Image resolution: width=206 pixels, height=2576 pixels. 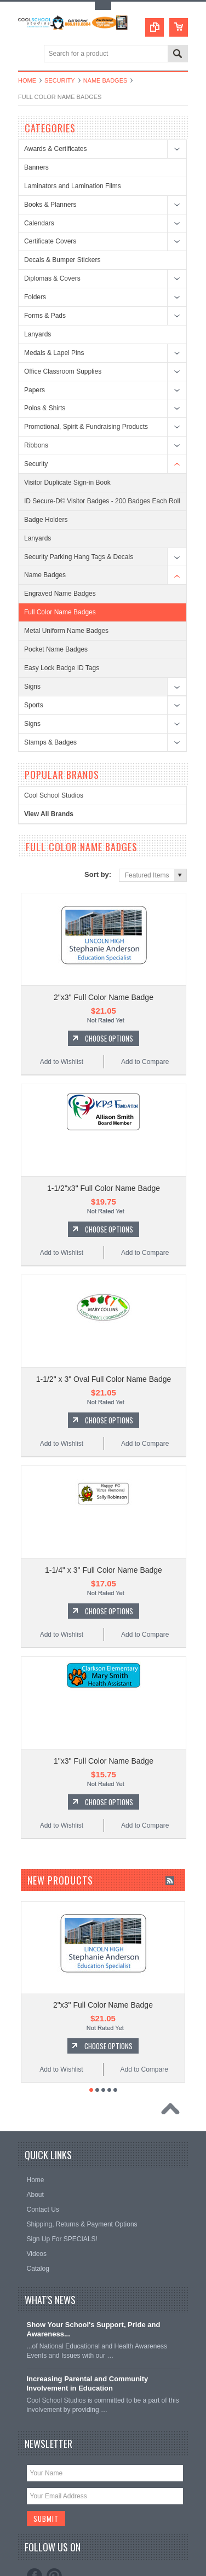 I want to click on Name Badges, so click(x=105, y=80).